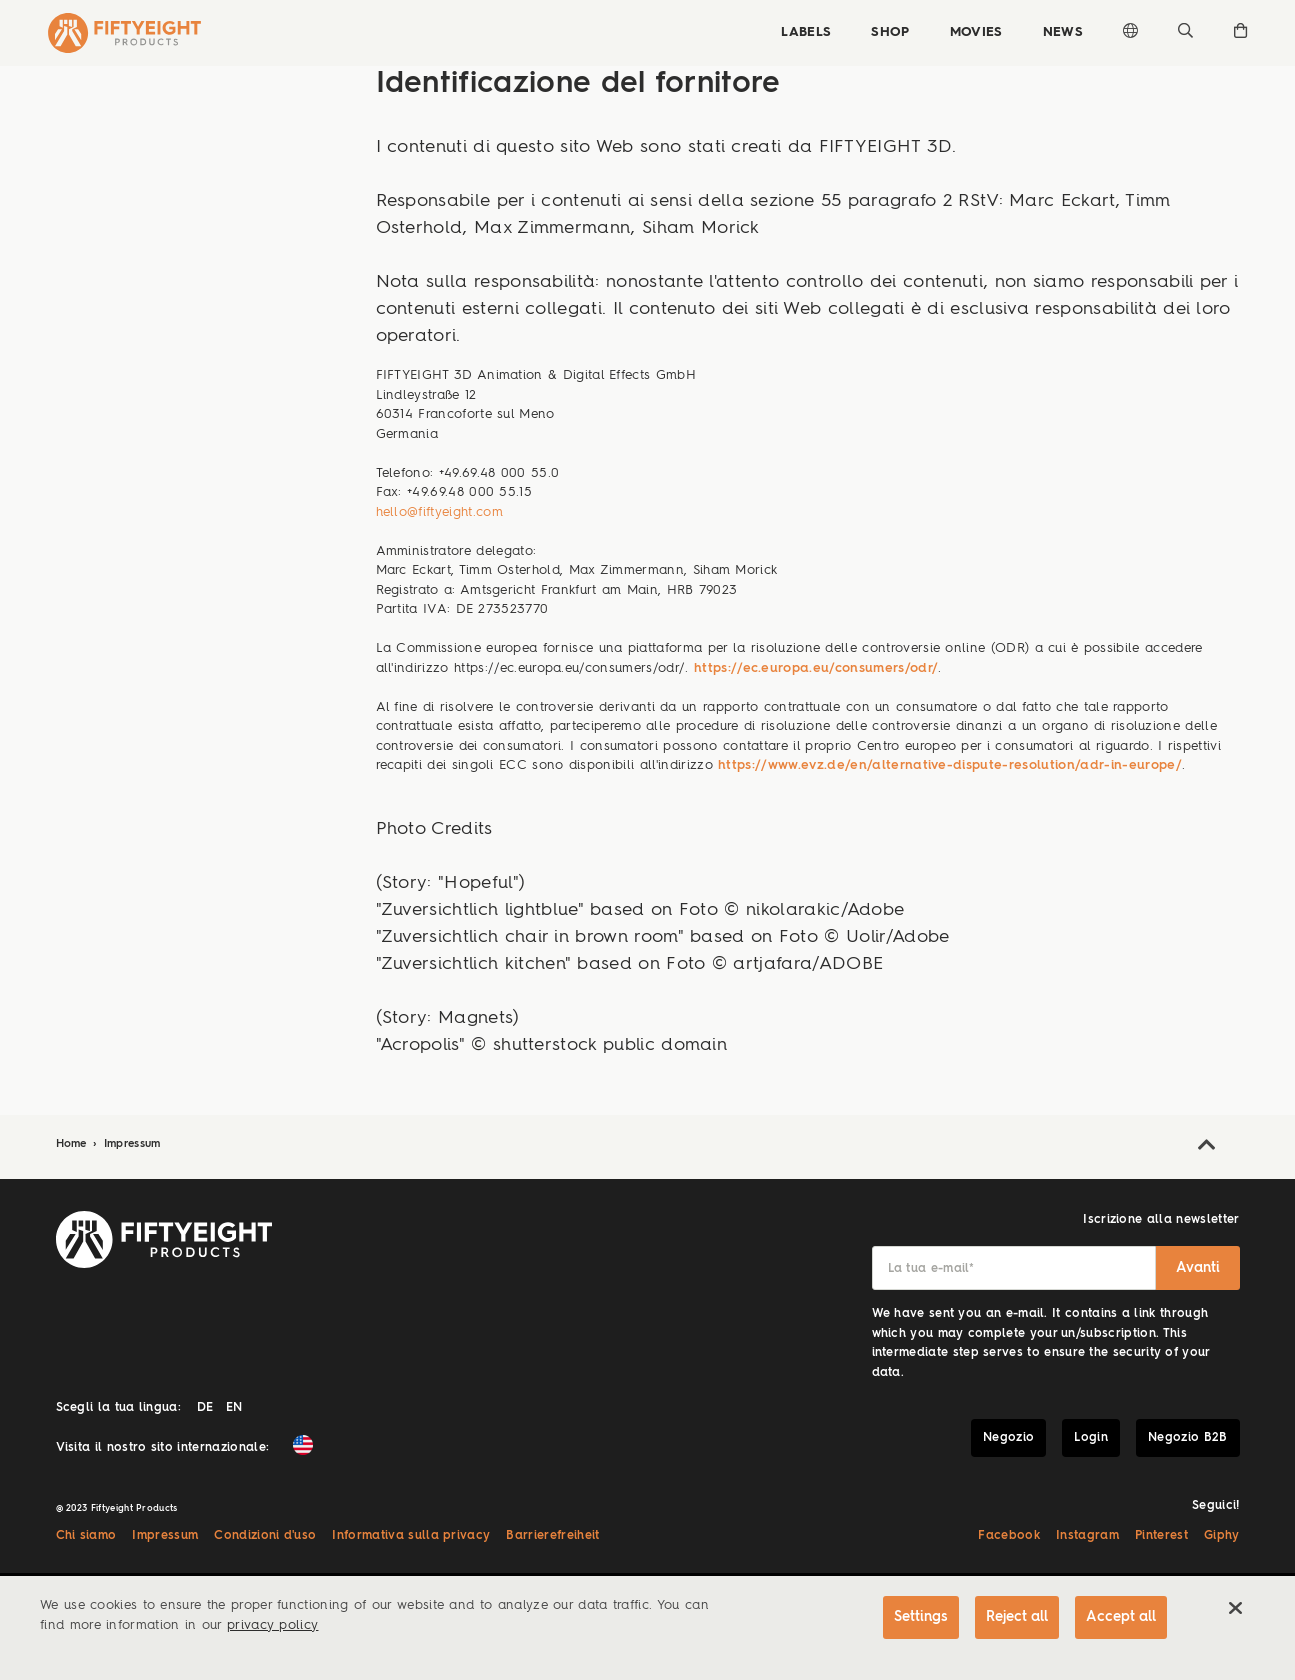 The width and height of the screenshot is (1295, 1680). What do you see at coordinates (1188, 1438) in the screenshot?
I see `Negozio B2B` at bounding box center [1188, 1438].